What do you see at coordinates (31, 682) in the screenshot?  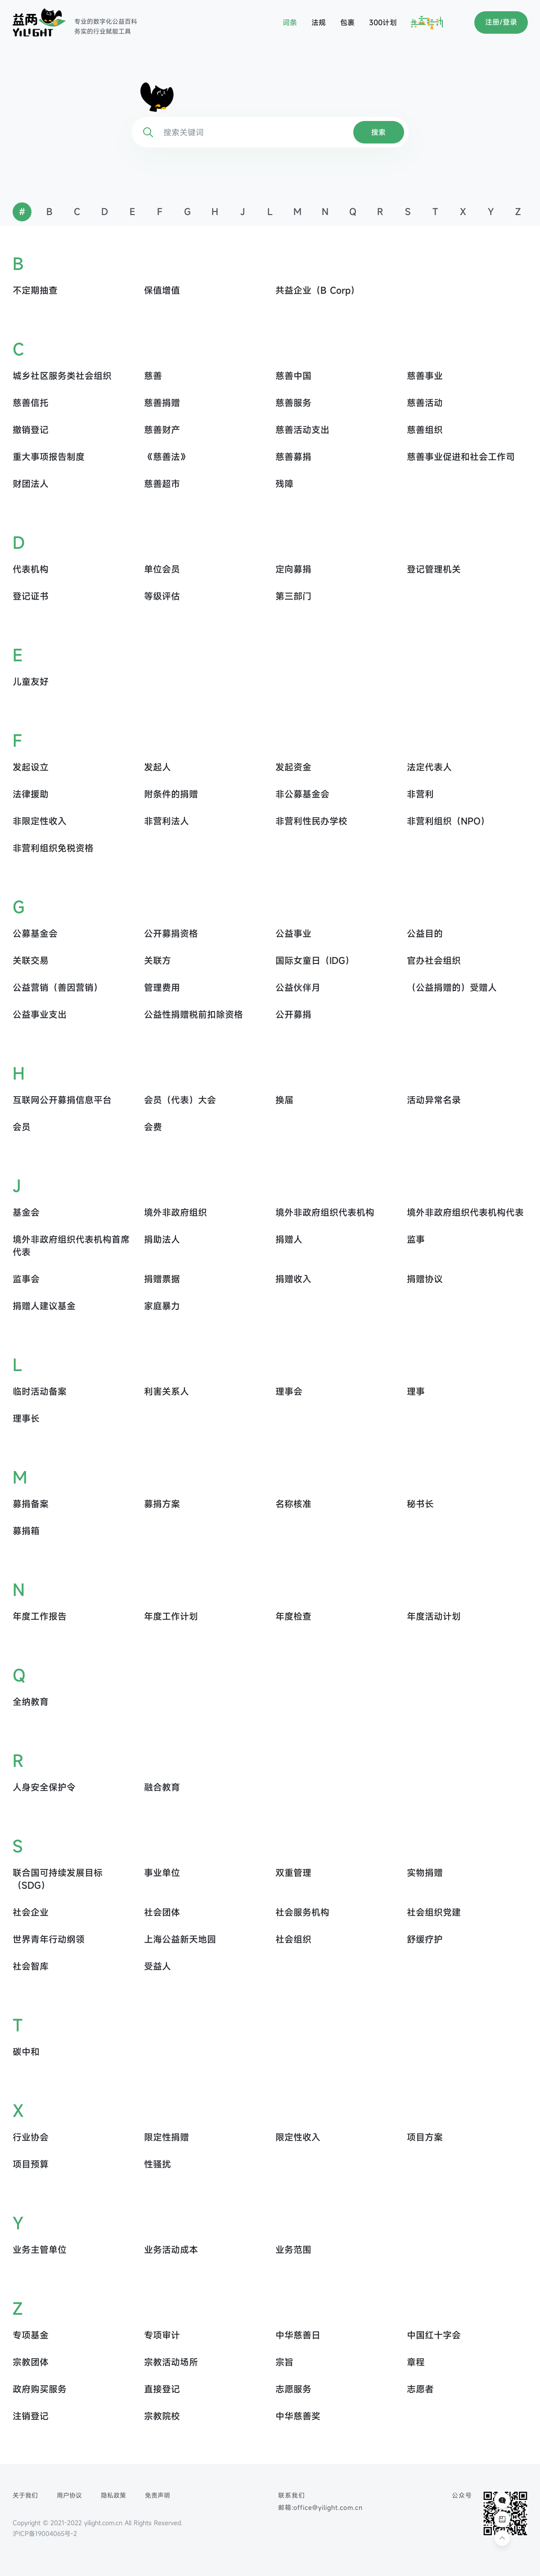 I see `儿童友好` at bounding box center [31, 682].